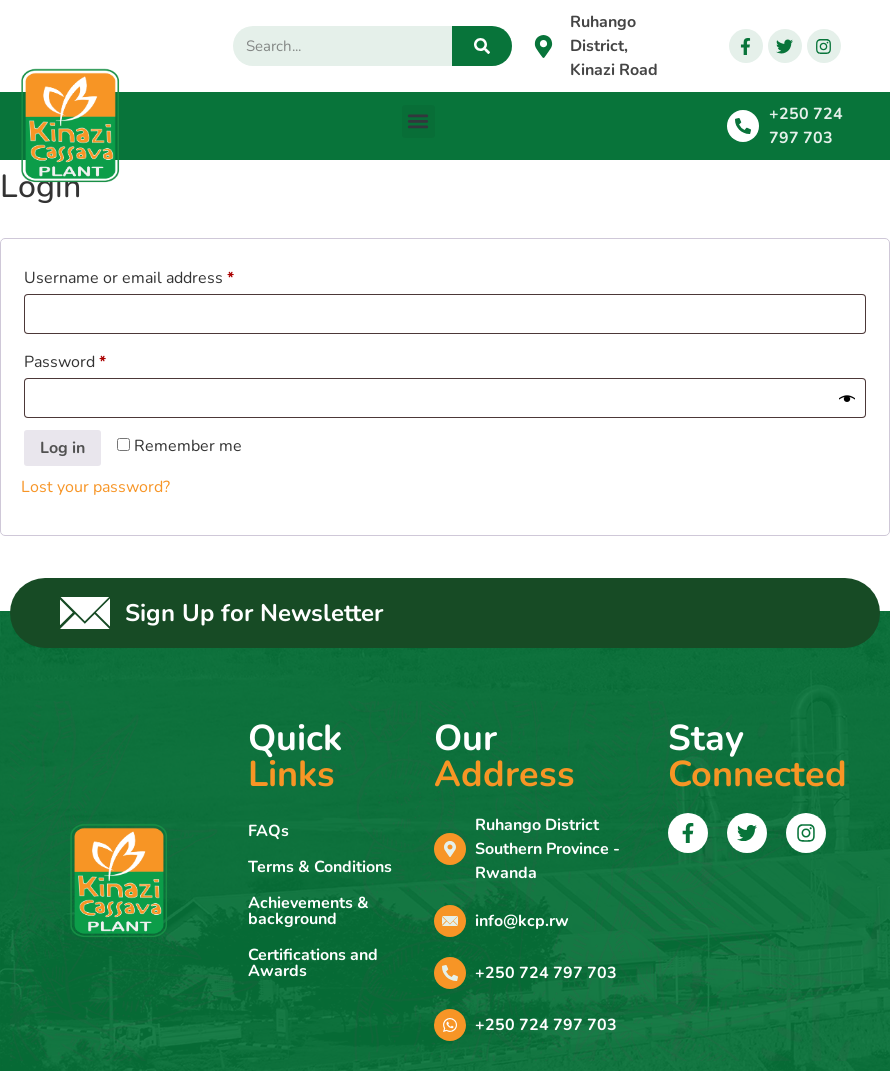  Describe the element at coordinates (847, 398) in the screenshot. I see `[Show password]` at that location.